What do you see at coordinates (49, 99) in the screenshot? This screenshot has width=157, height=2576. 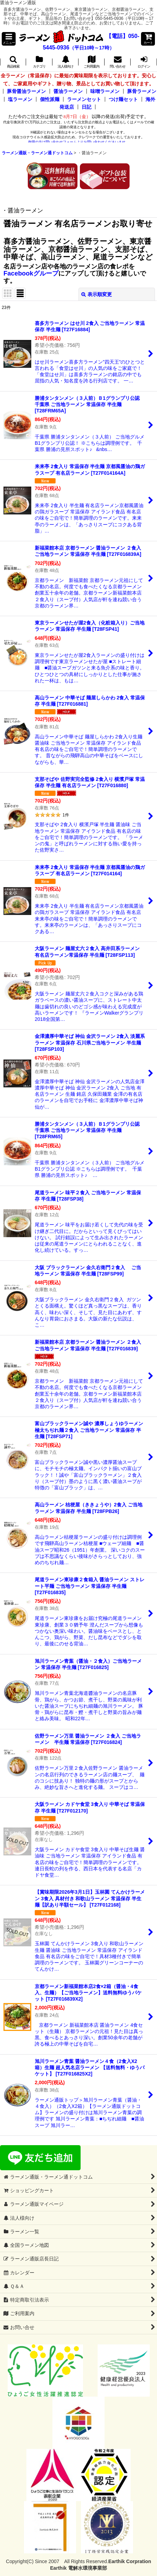 I see `個性派麺` at bounding box center [49, 99].